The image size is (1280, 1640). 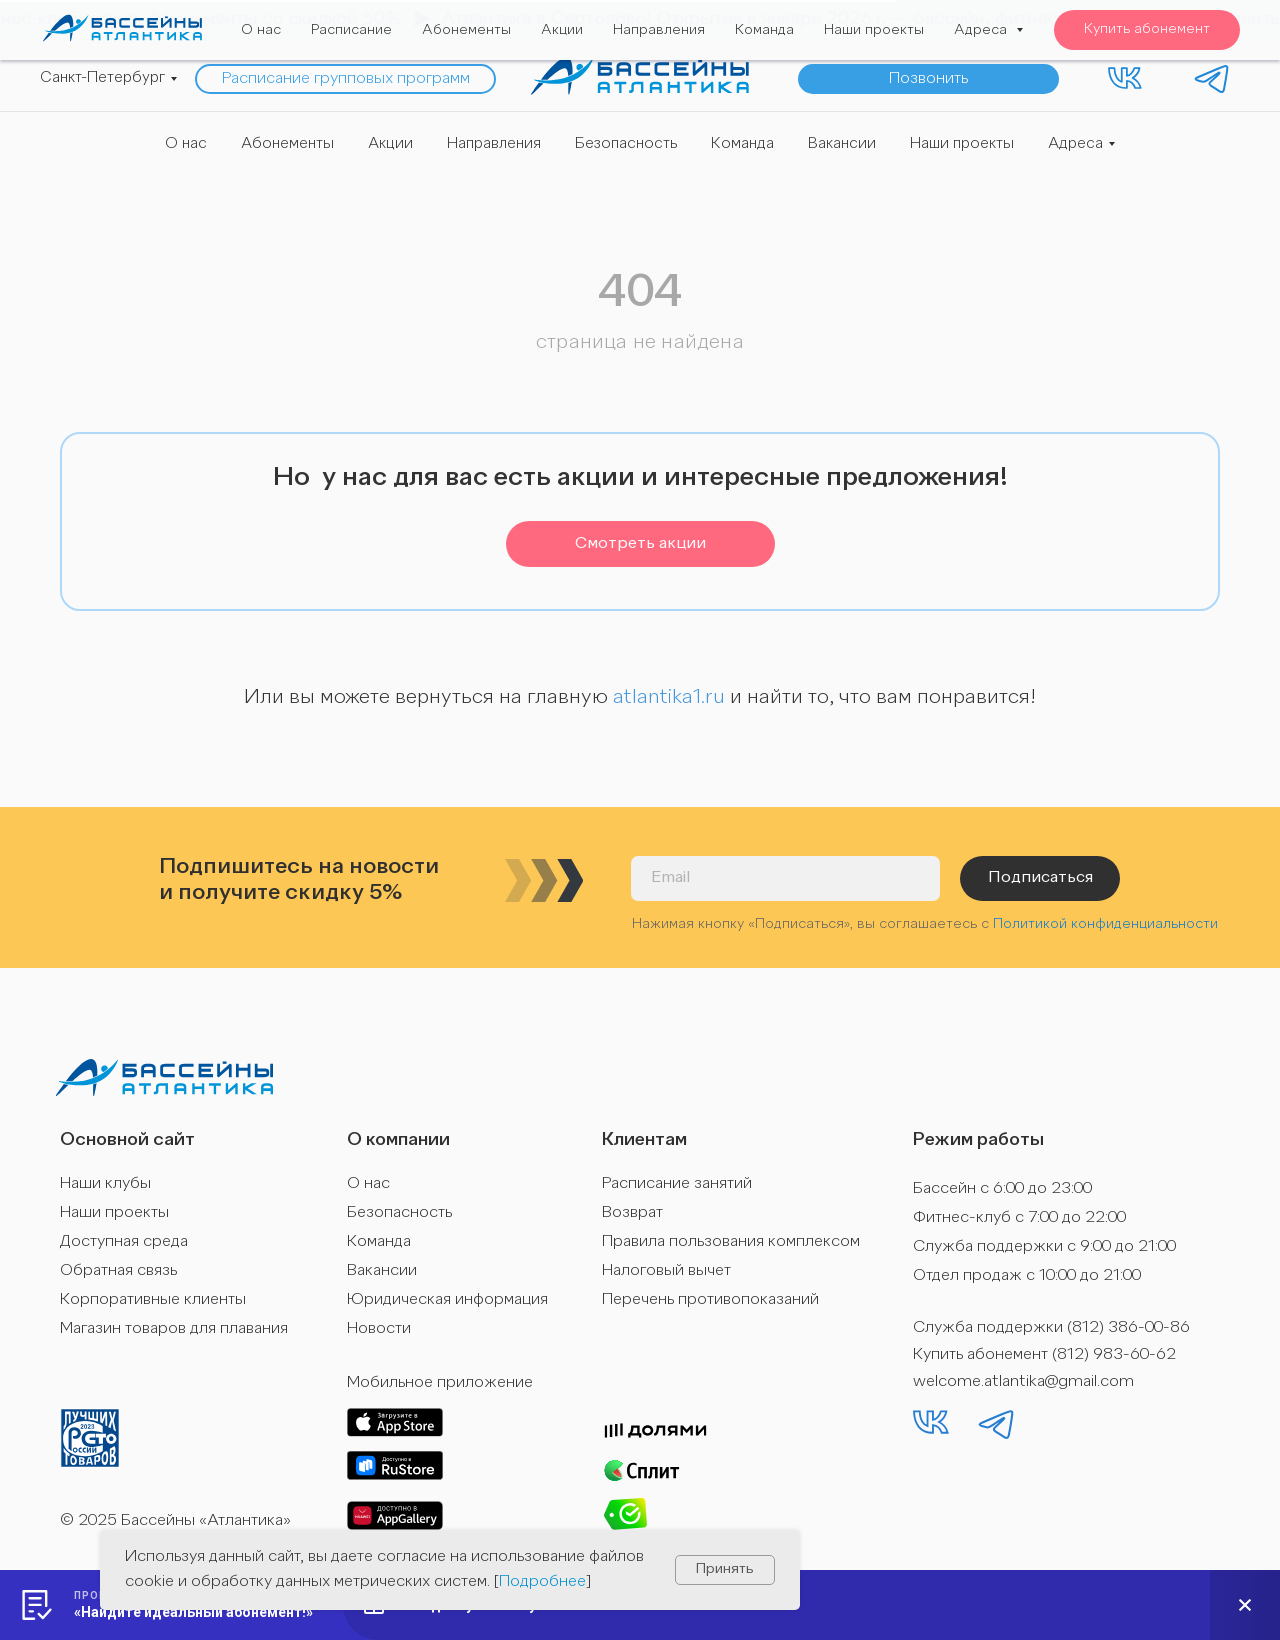 What do you see at coordinates (710, 1300) in the screenshot?
I see `Перечень противопоказаний` at bounding box center [710, 1300].